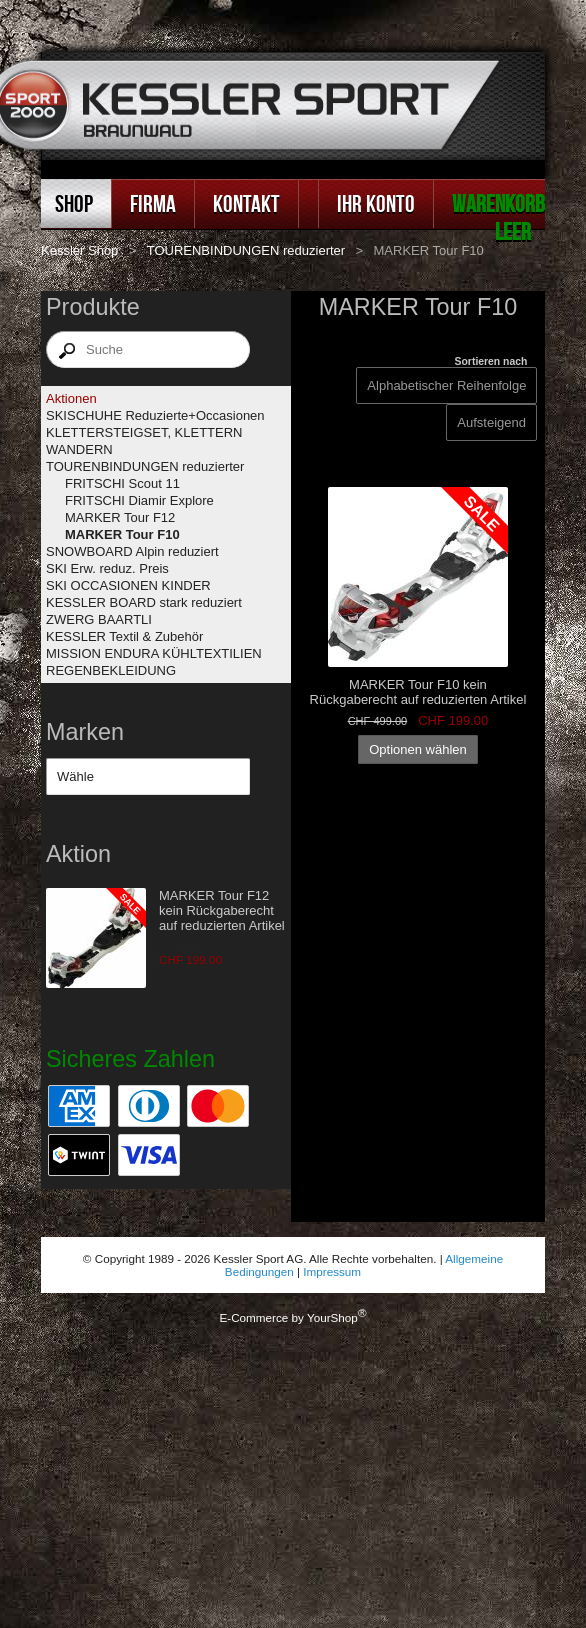  What do you see at coordinates (418, 749) in the screenshot?
I see `Optionen wählen` at bounding box center [418, 749].